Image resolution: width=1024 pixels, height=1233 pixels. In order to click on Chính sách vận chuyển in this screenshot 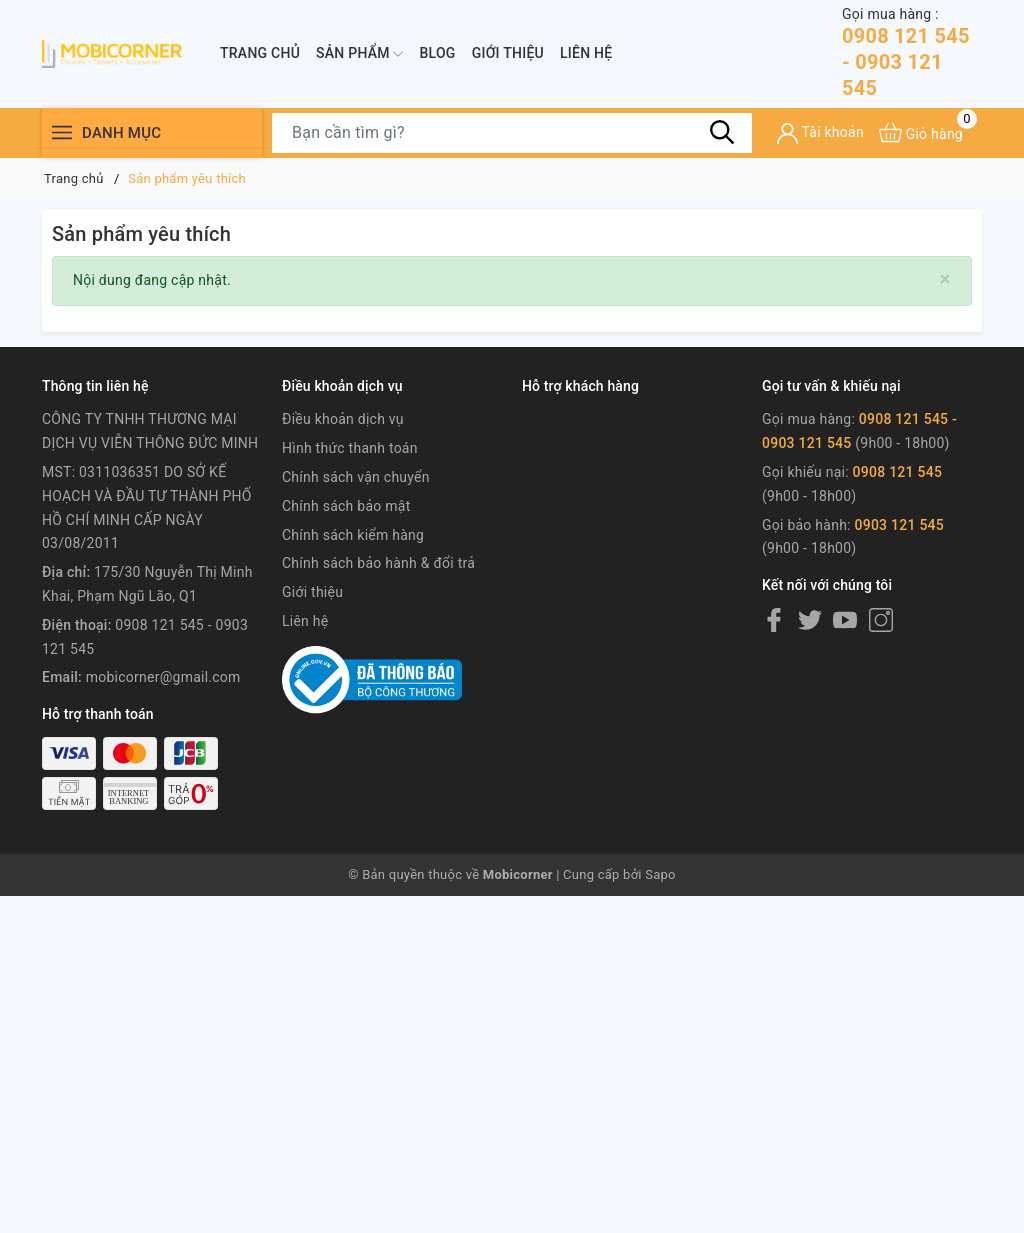, I will do `click(356, 477)`.